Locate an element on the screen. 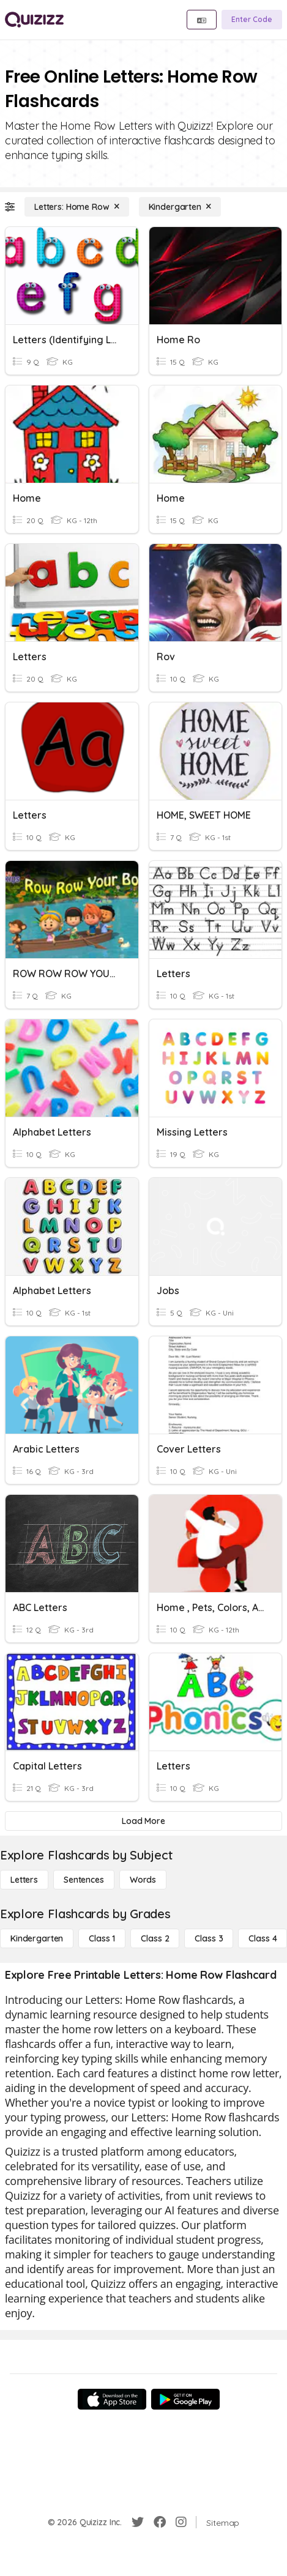 The height and width of the screenshot is (2576, 287). [Kindergarten] is located at coordinates (180, 207).